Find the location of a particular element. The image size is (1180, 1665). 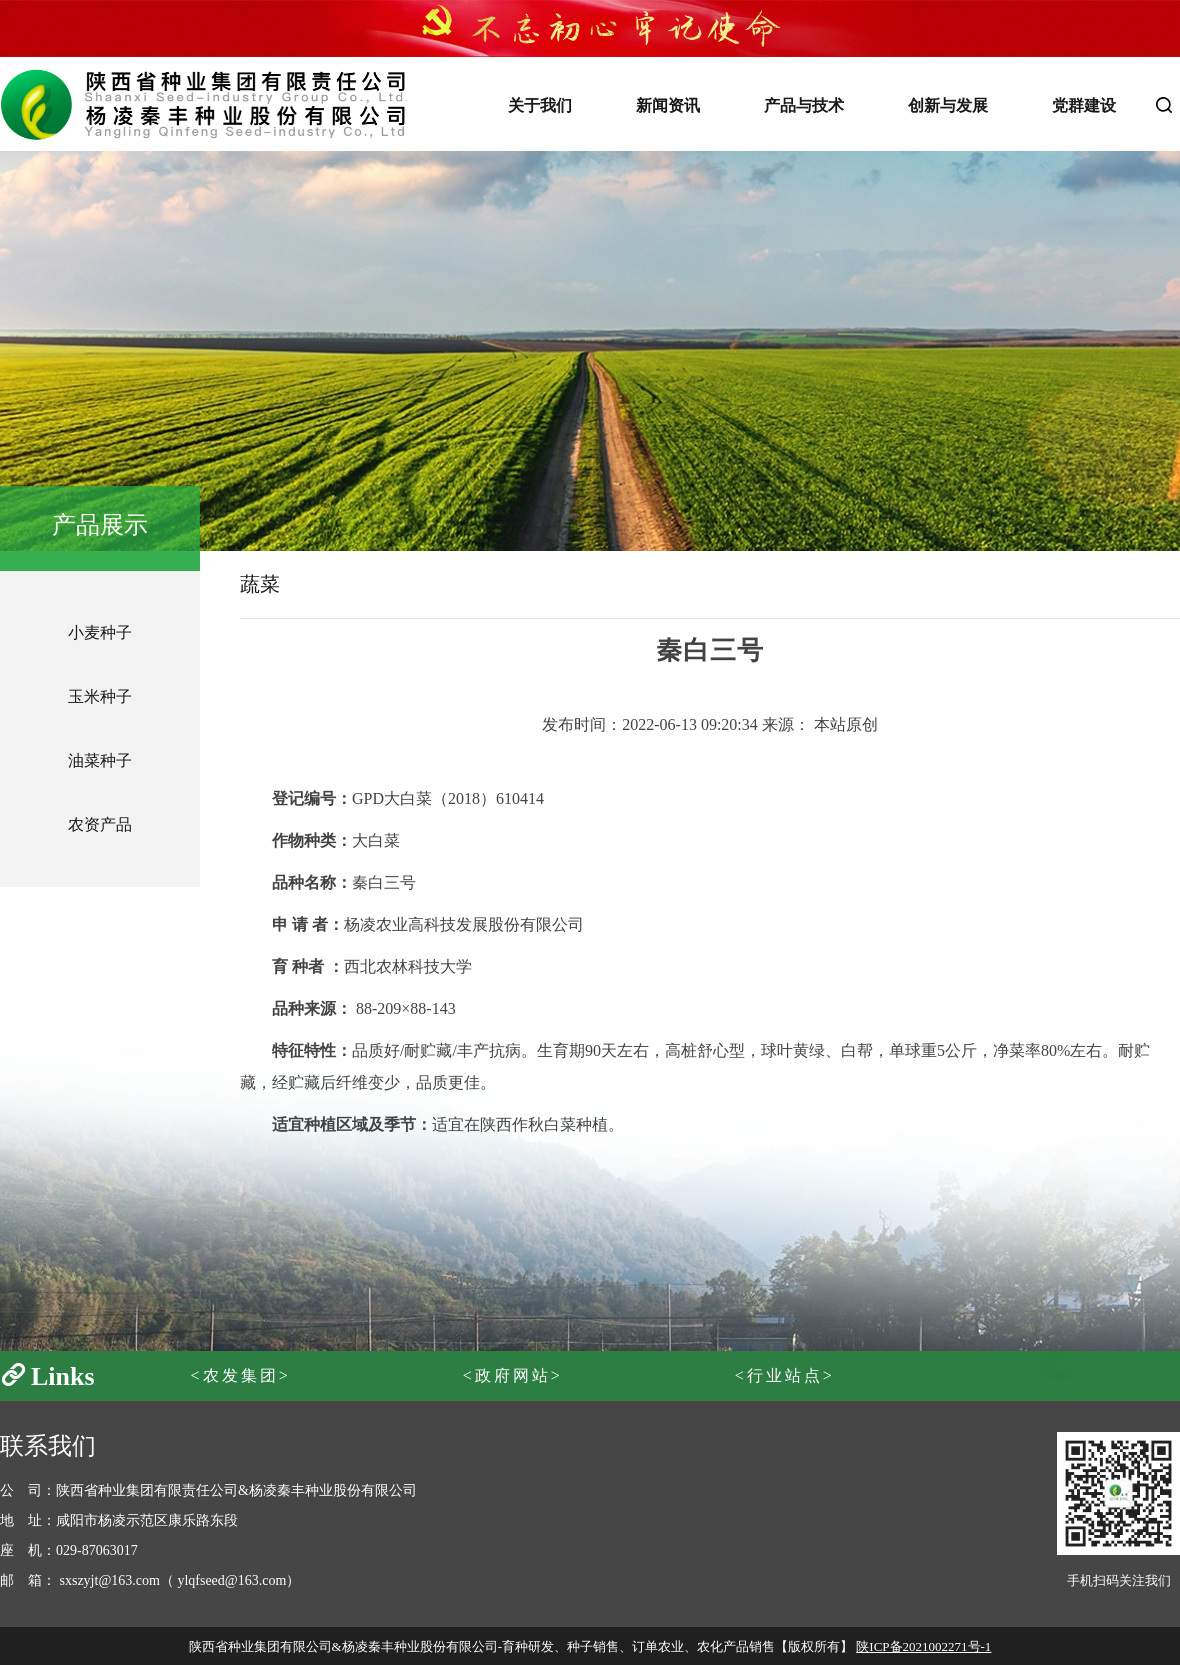

油菜种子 is located at coordinates (100, 760).